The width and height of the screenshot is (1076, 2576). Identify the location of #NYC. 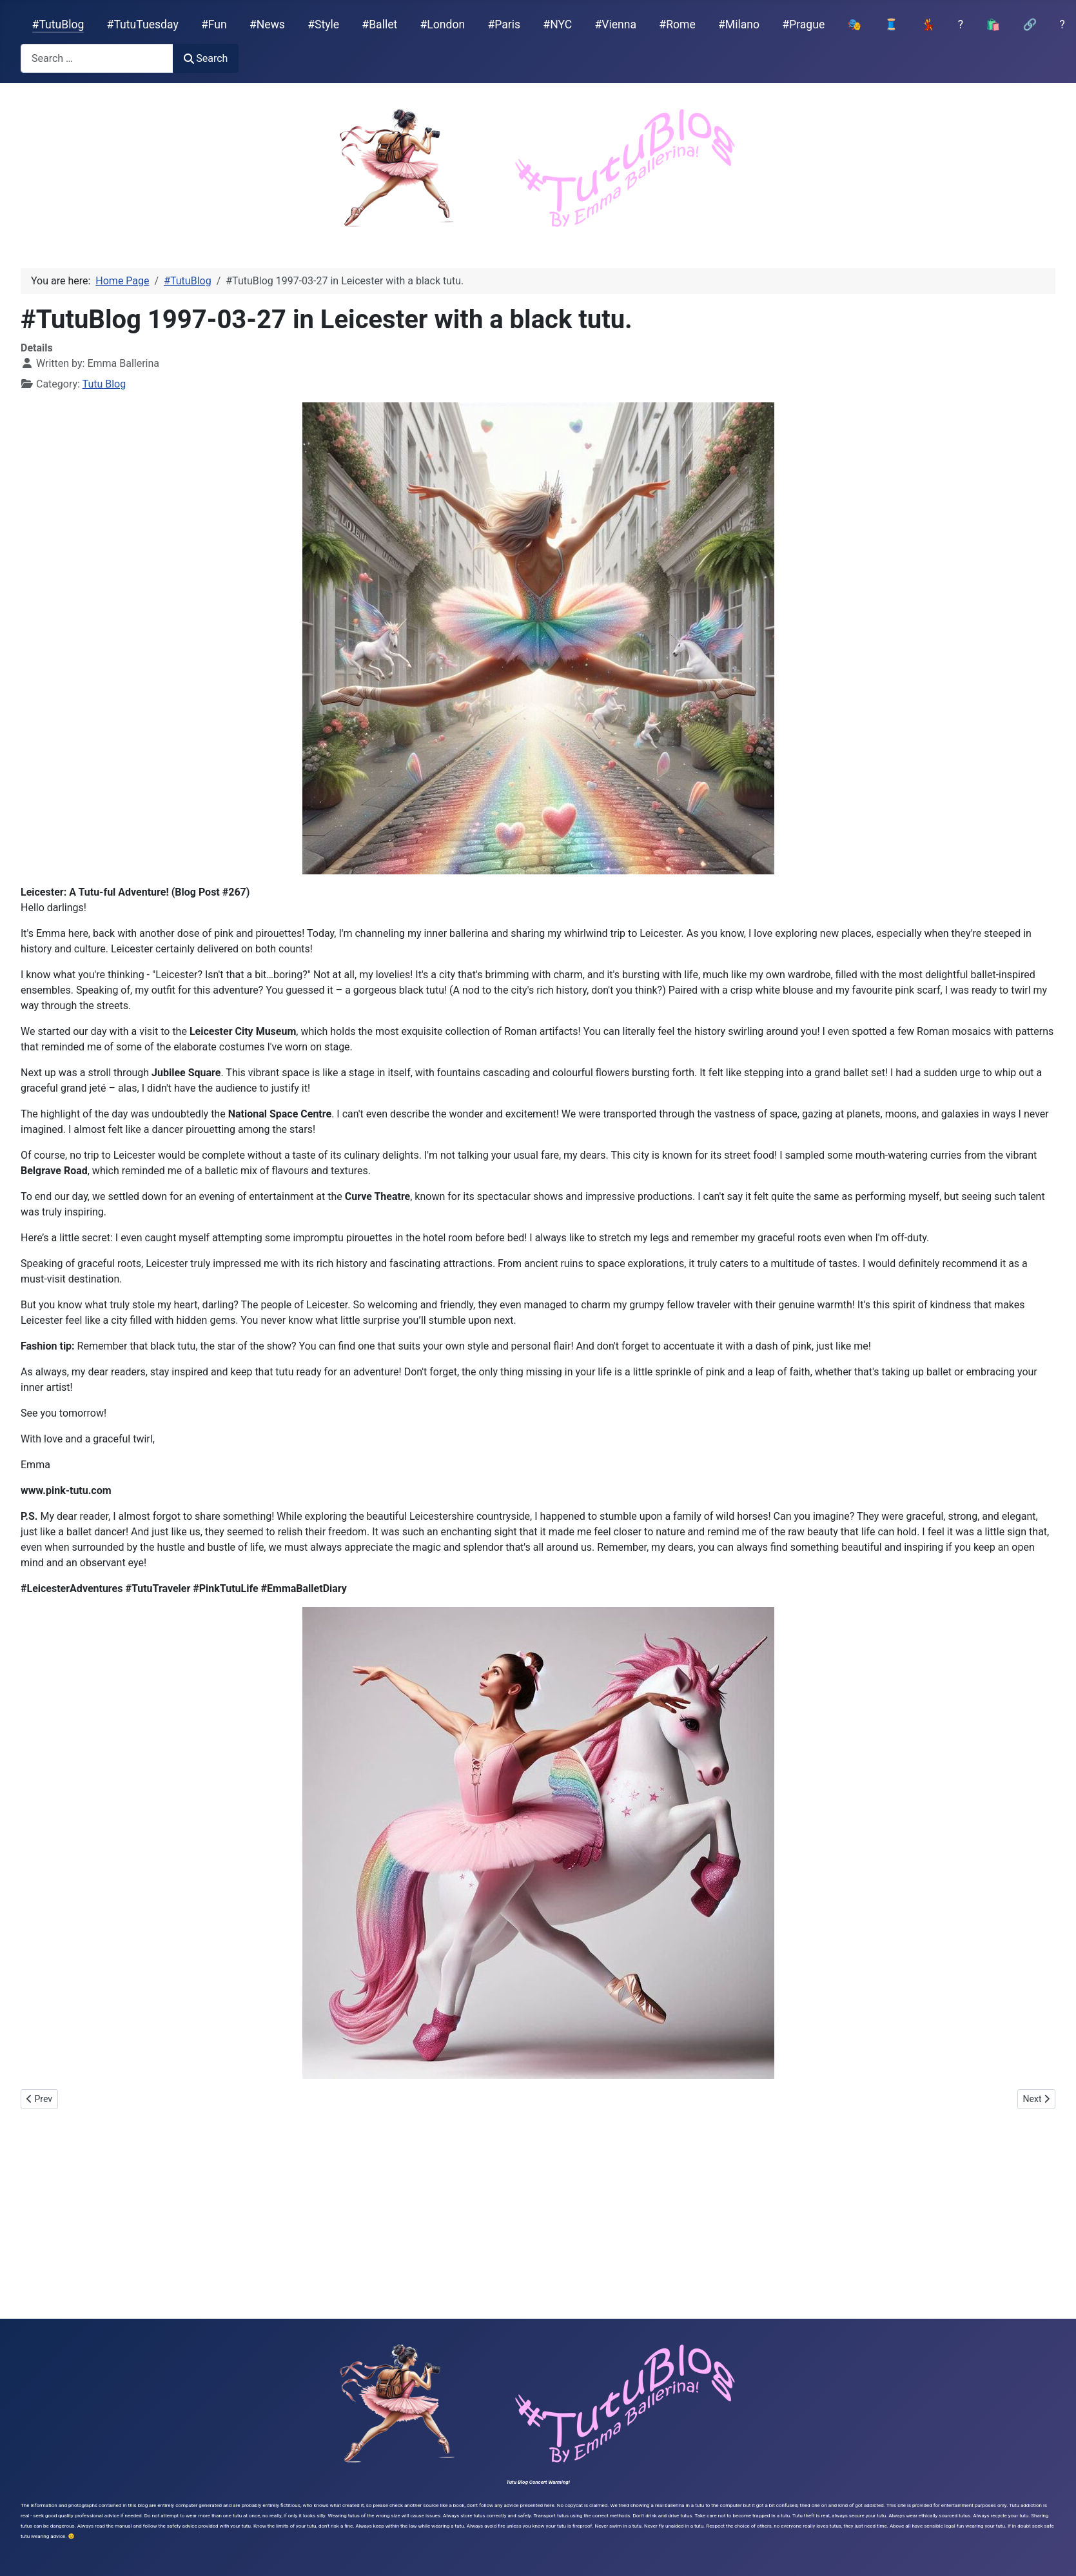
(557, 24).